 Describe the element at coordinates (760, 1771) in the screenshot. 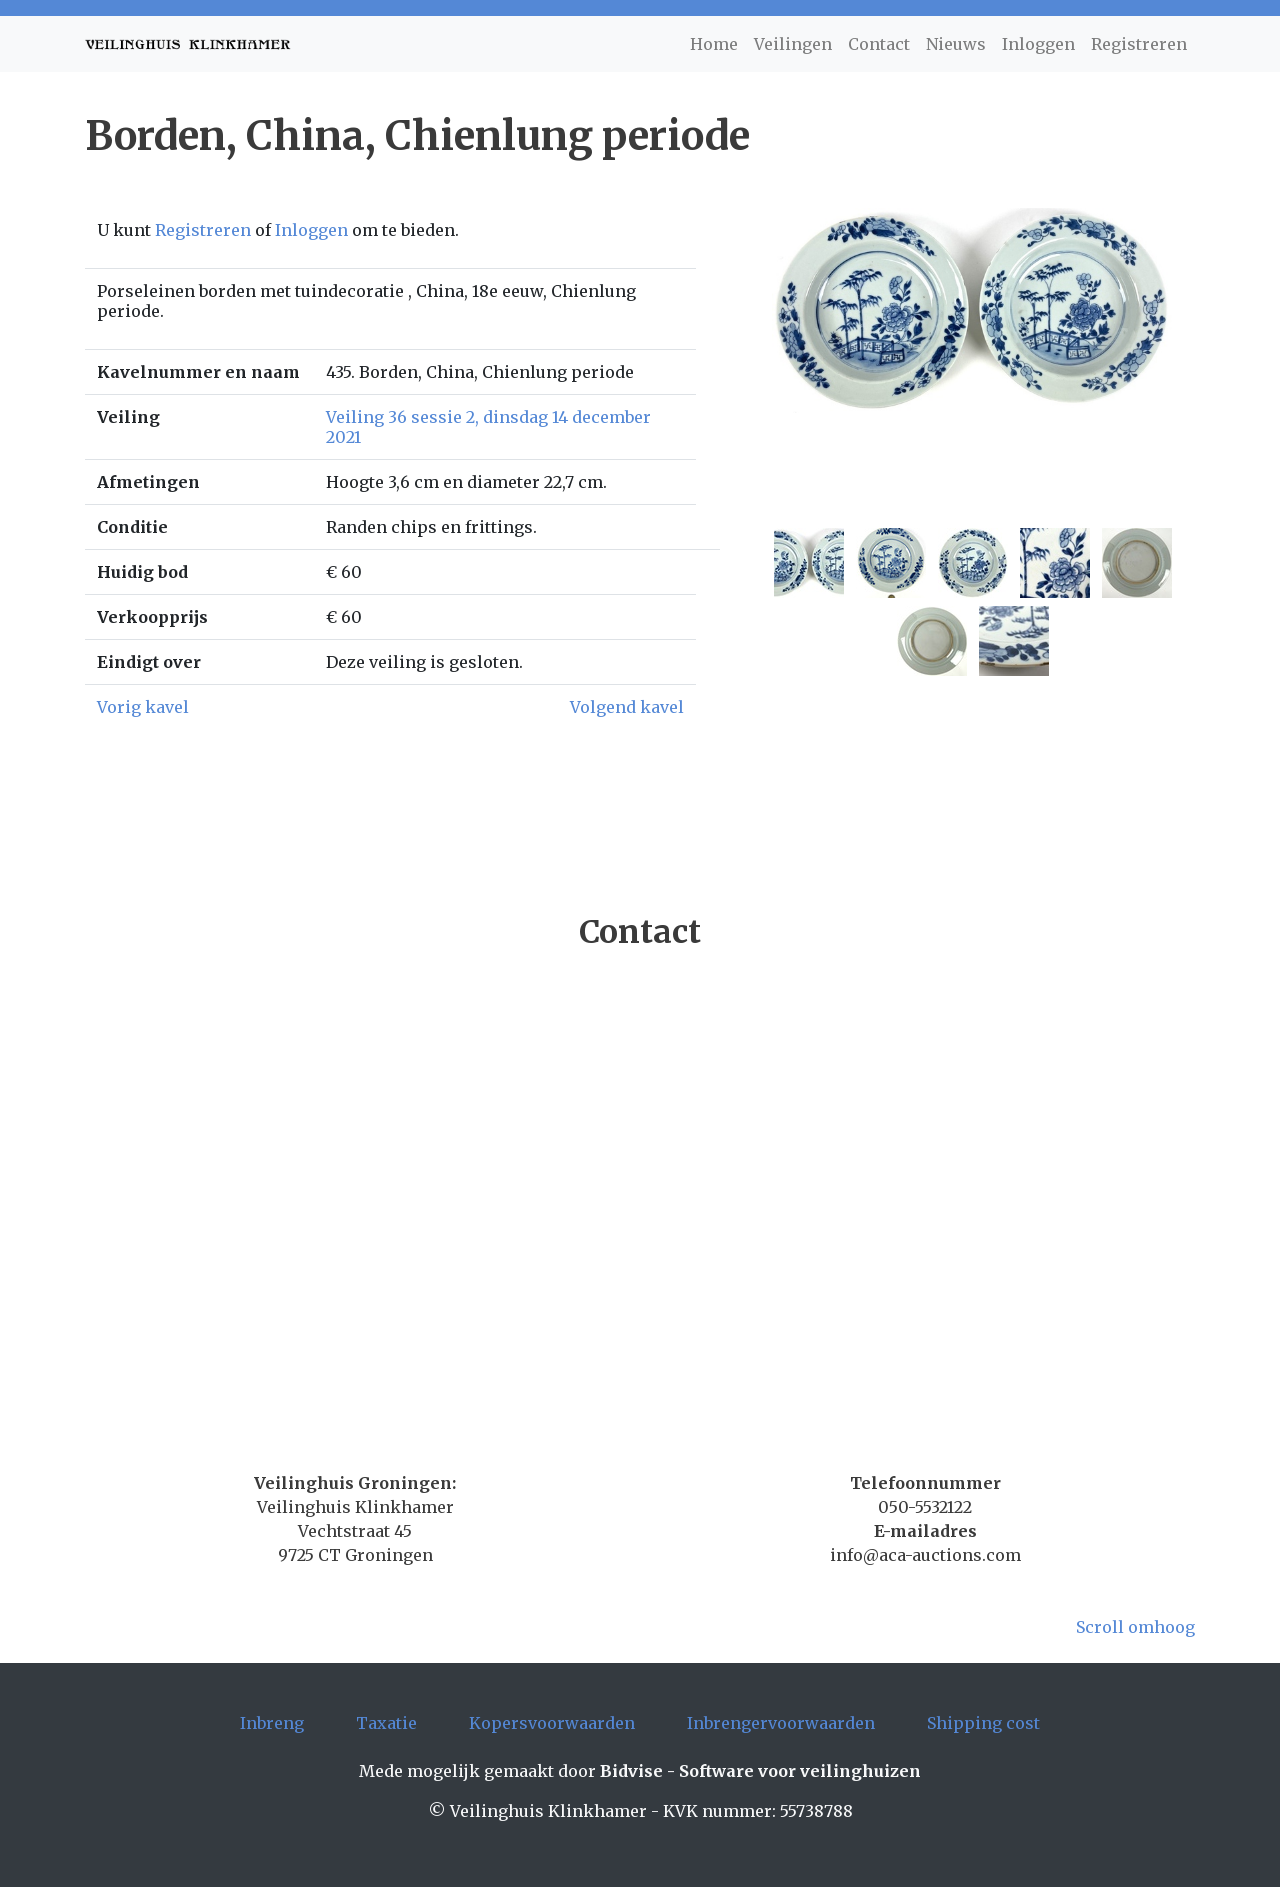

I see `Bidvise - Software voor veilinghuizen` at that location.